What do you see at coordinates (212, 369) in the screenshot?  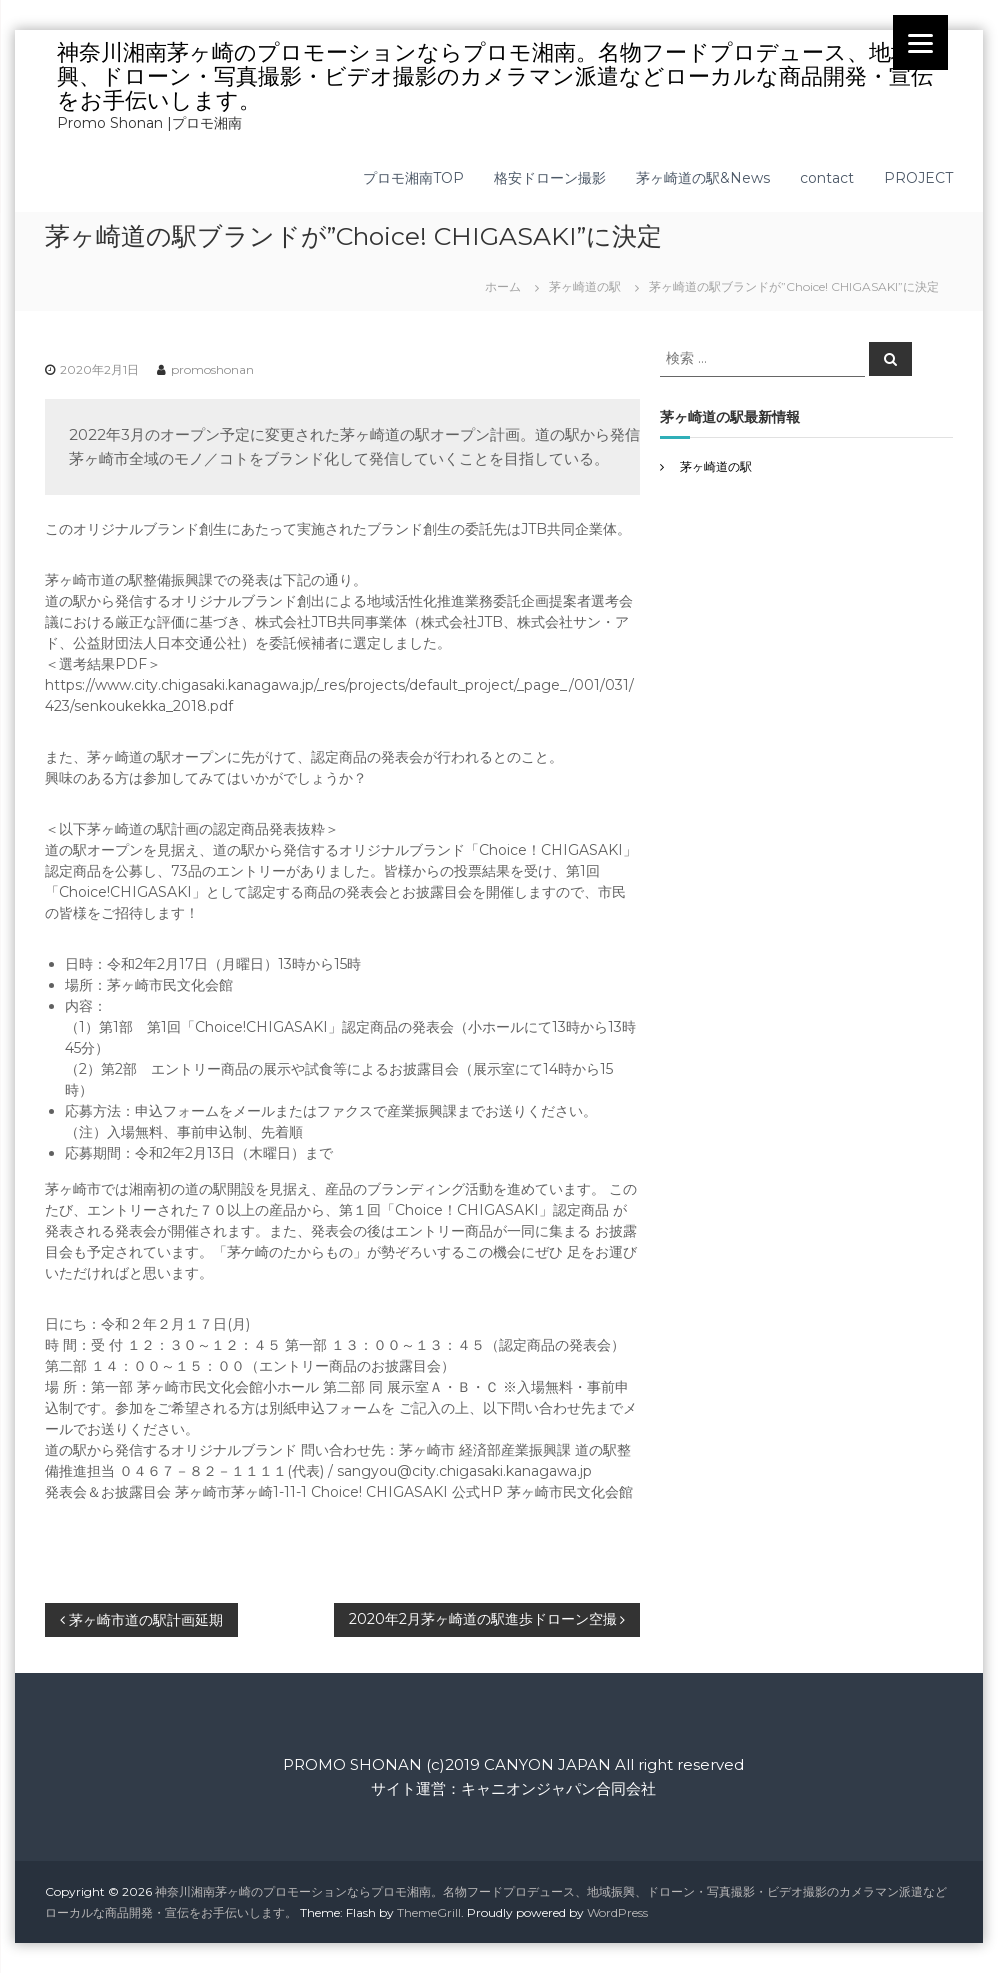 I see `promoshonan` at bounding box center [212, 369].